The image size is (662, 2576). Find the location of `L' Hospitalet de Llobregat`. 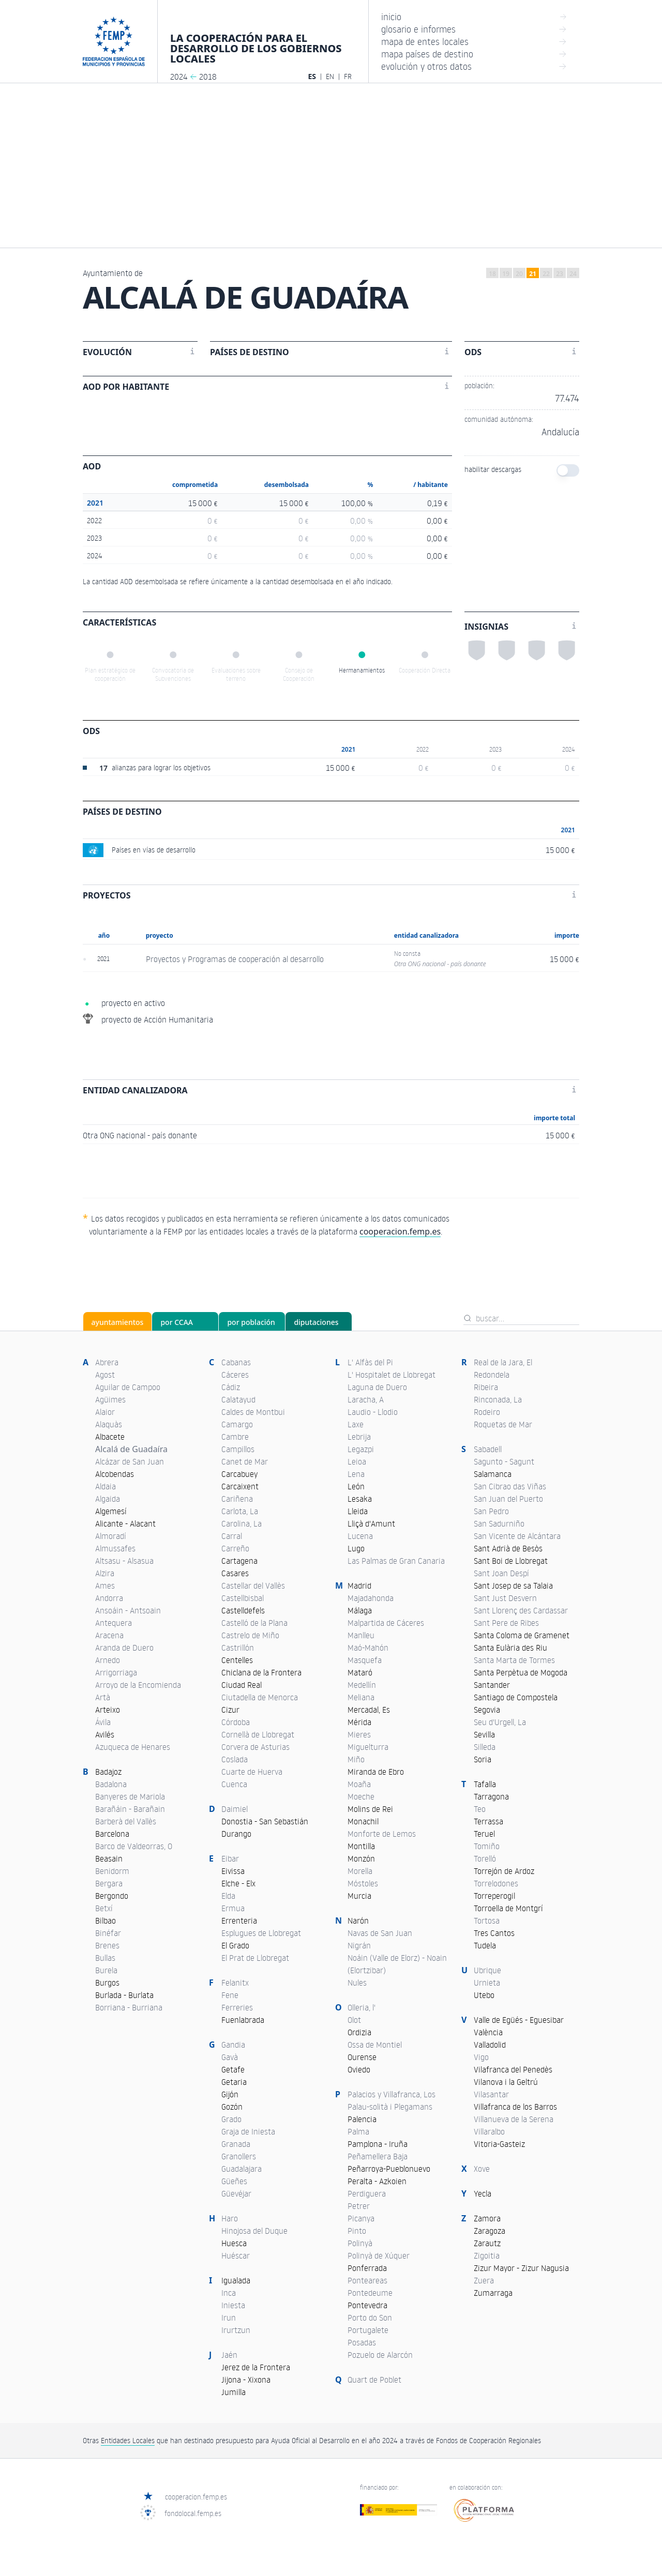

L' Hospitalet de Llobregat is located at coordinates (391, 1374).